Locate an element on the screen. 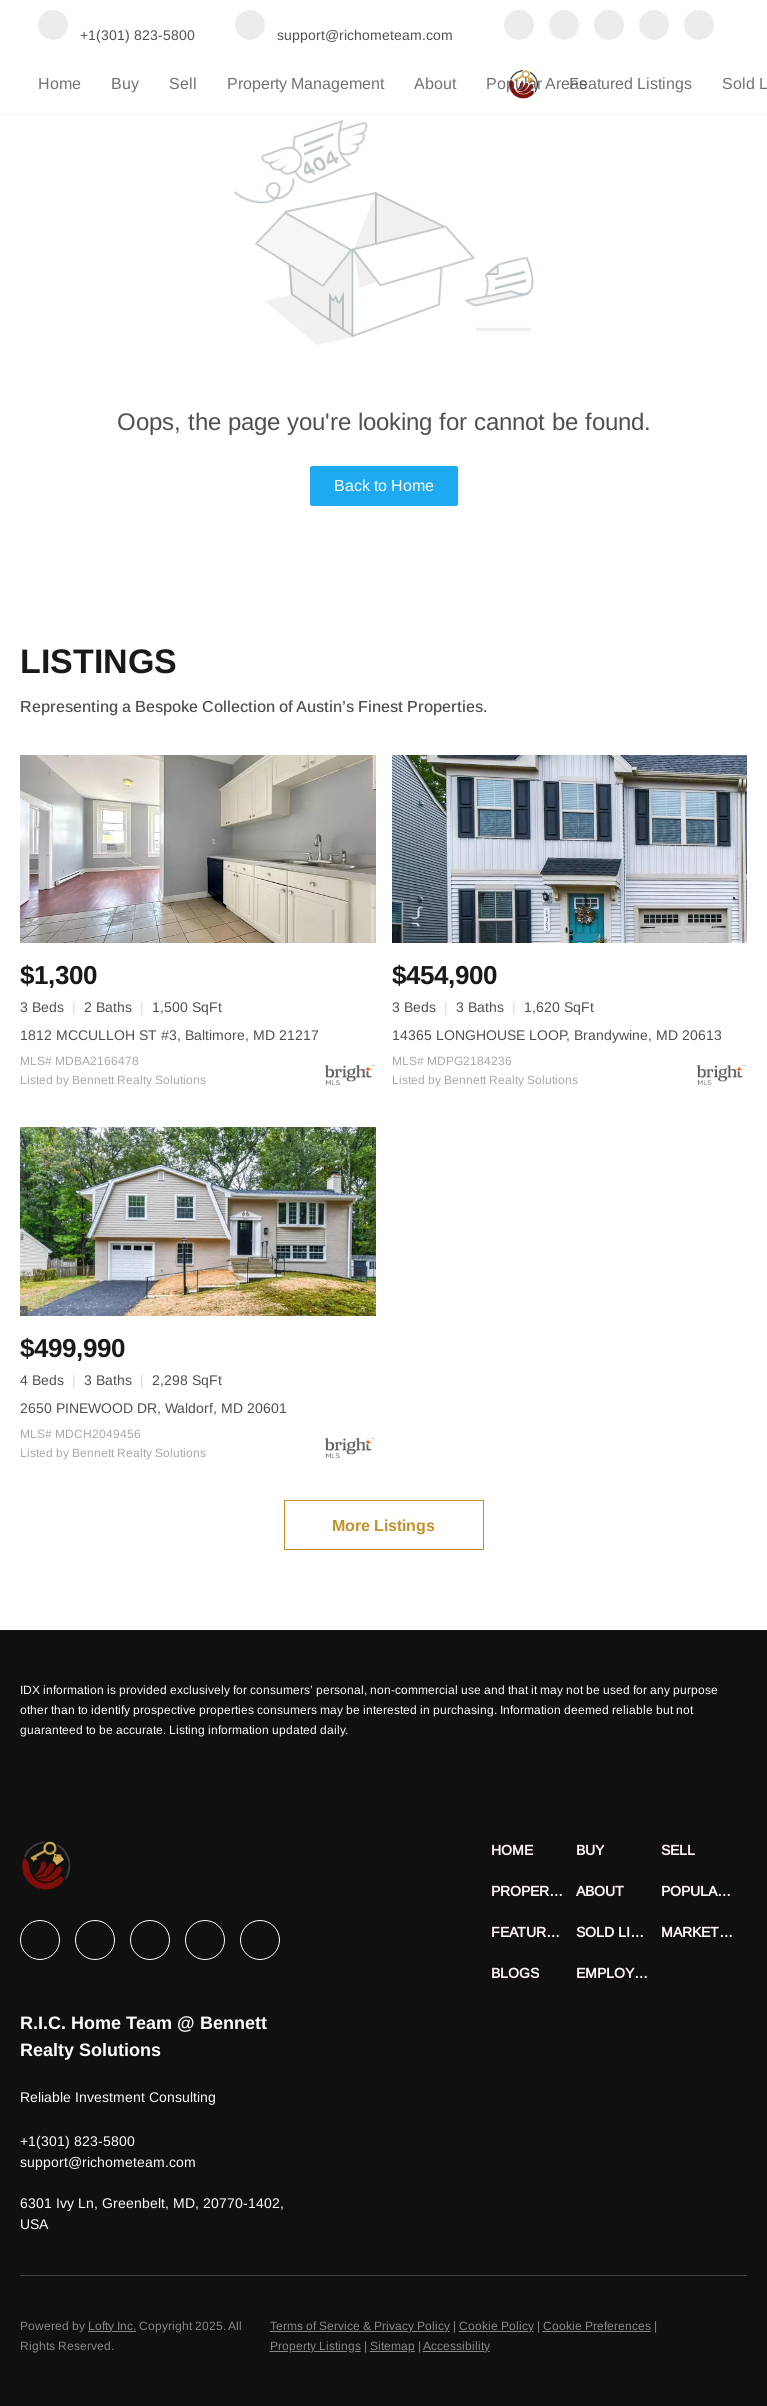  [instagram] is located at coordinates (654, 27).